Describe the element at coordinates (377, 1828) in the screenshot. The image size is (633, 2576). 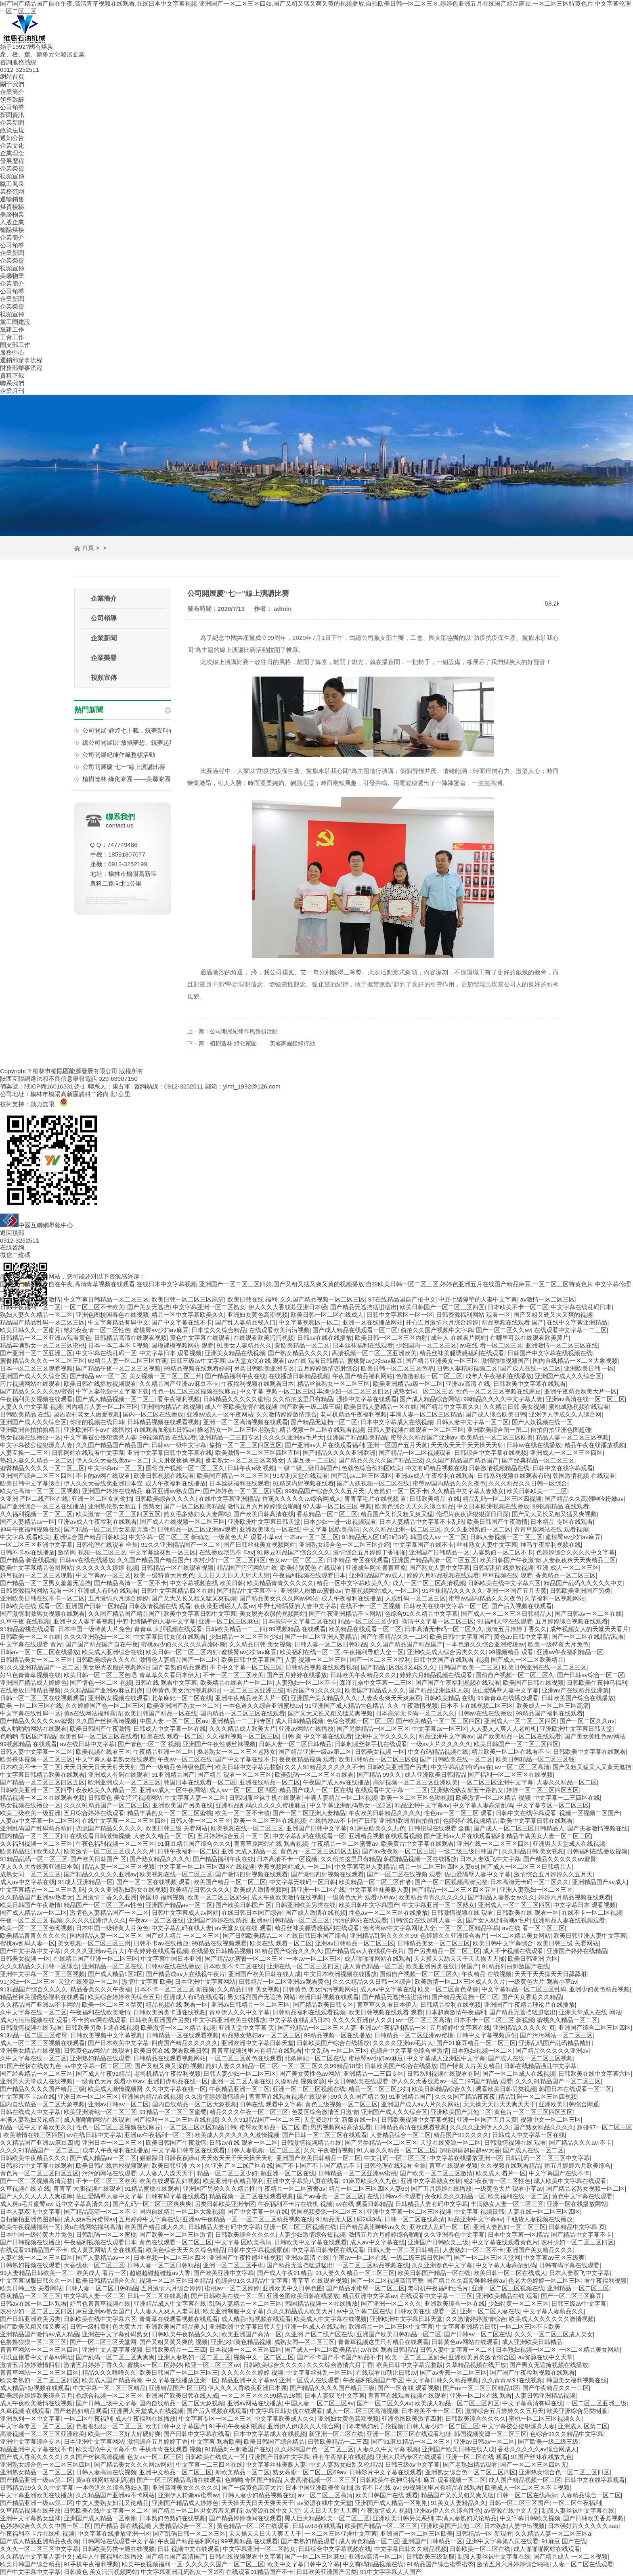
I see `91麻豆欧美久久九色` at that location.